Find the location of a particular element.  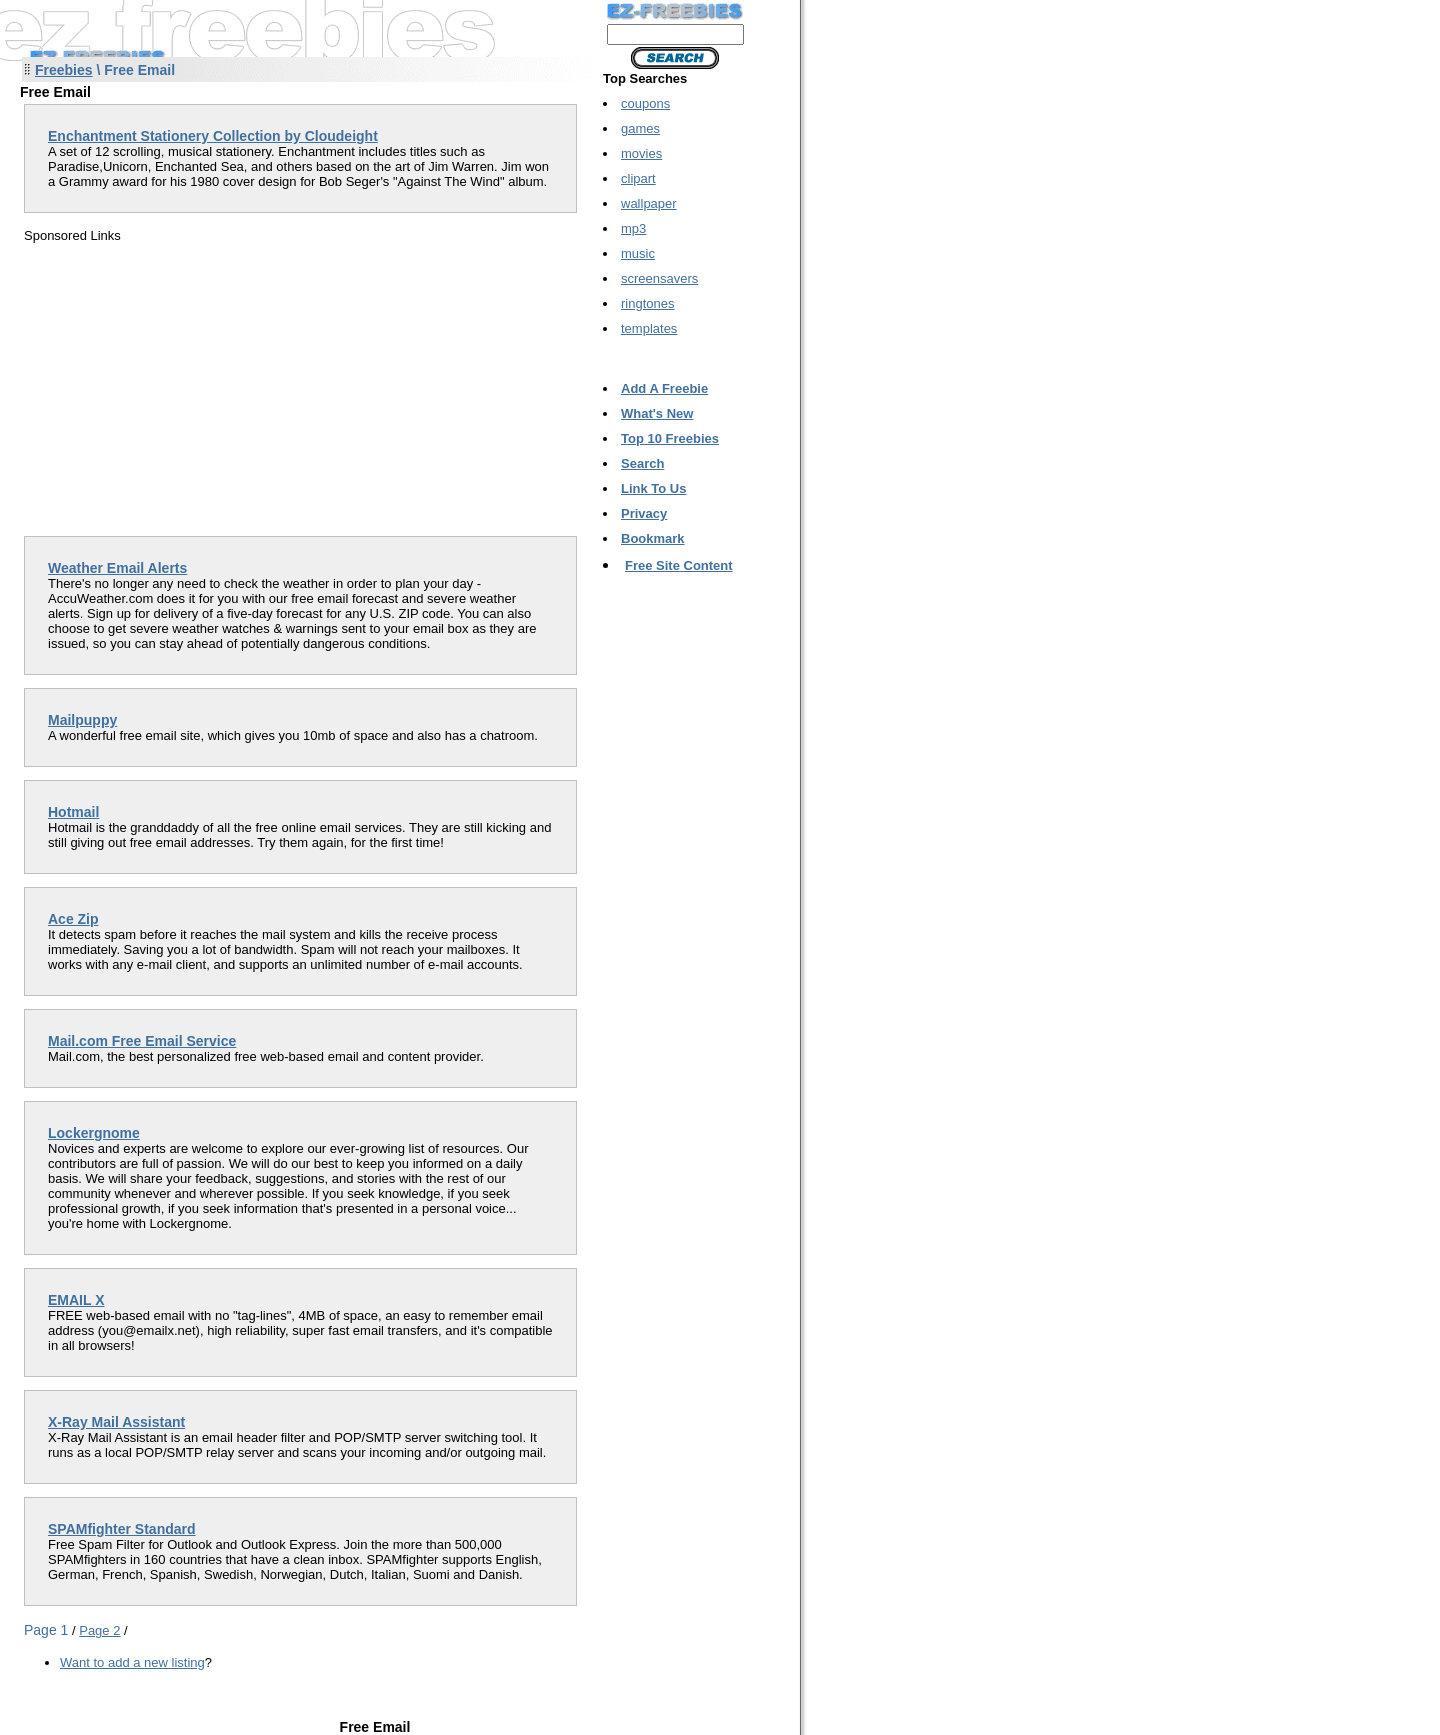

Want to add a new listing is located at coordinates (132, 1662).